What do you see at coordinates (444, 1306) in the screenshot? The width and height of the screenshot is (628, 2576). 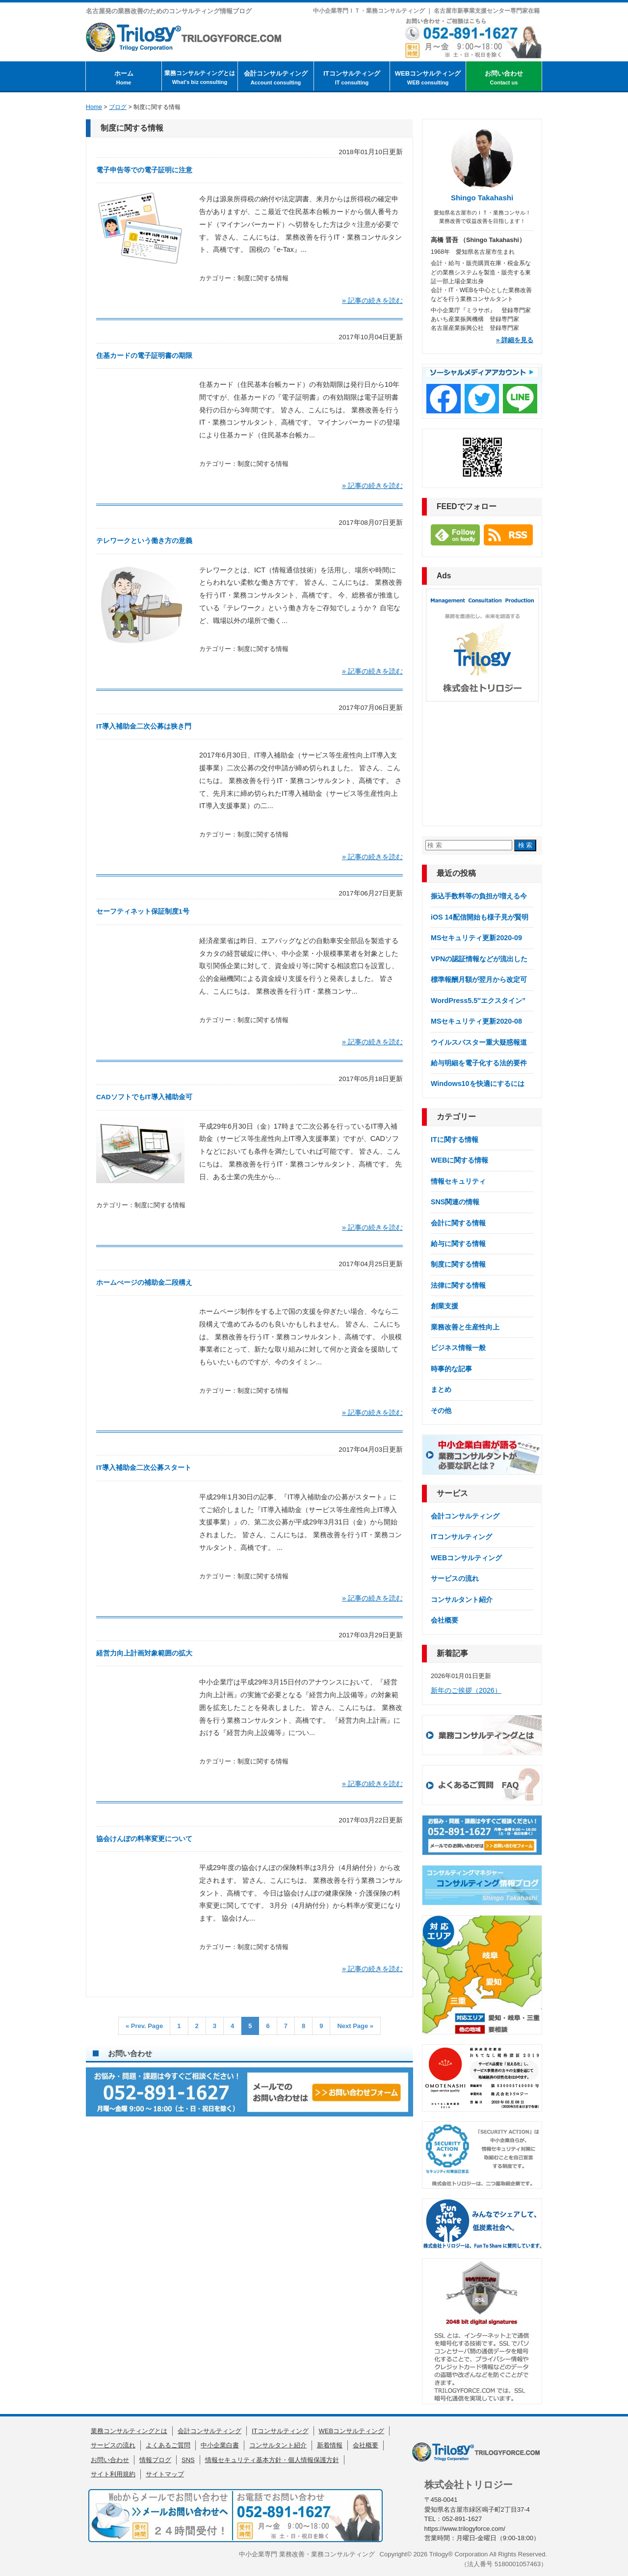 I see `創業支援` at bounding box center [444, 1306].